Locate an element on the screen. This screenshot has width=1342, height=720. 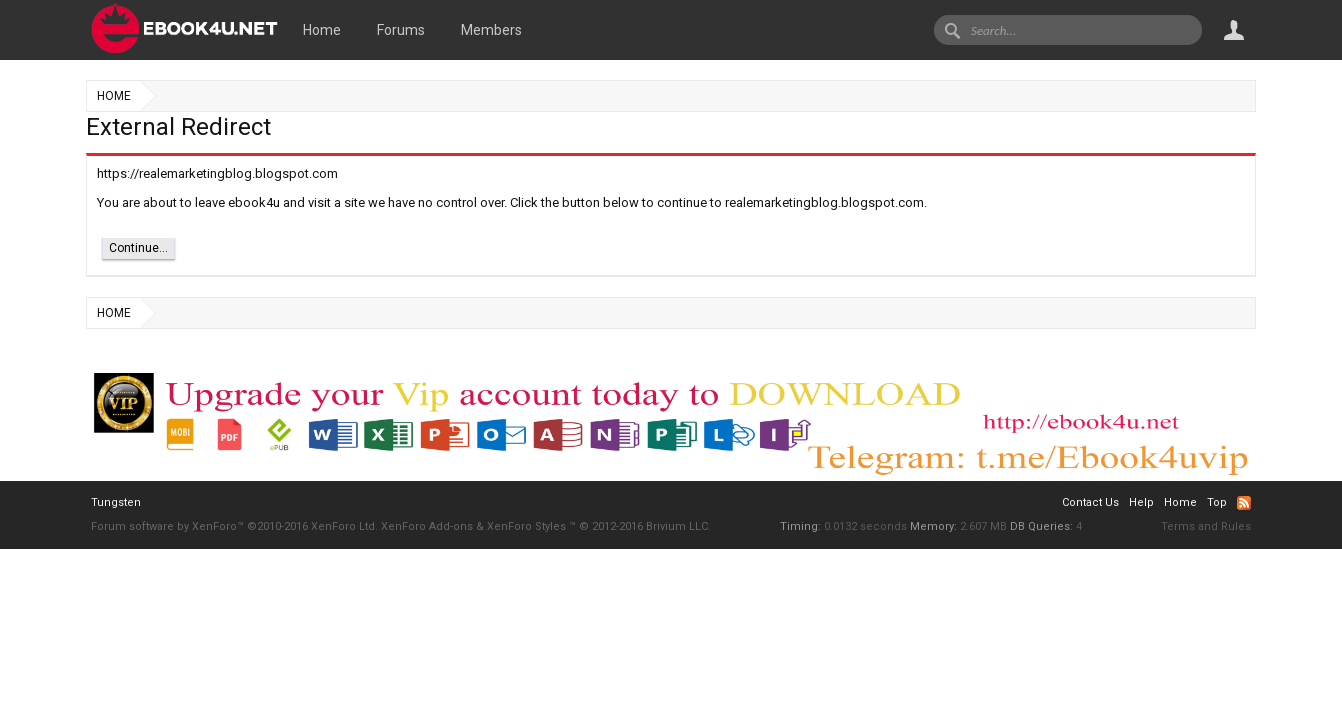
Members is located at coordinates (491, 30).